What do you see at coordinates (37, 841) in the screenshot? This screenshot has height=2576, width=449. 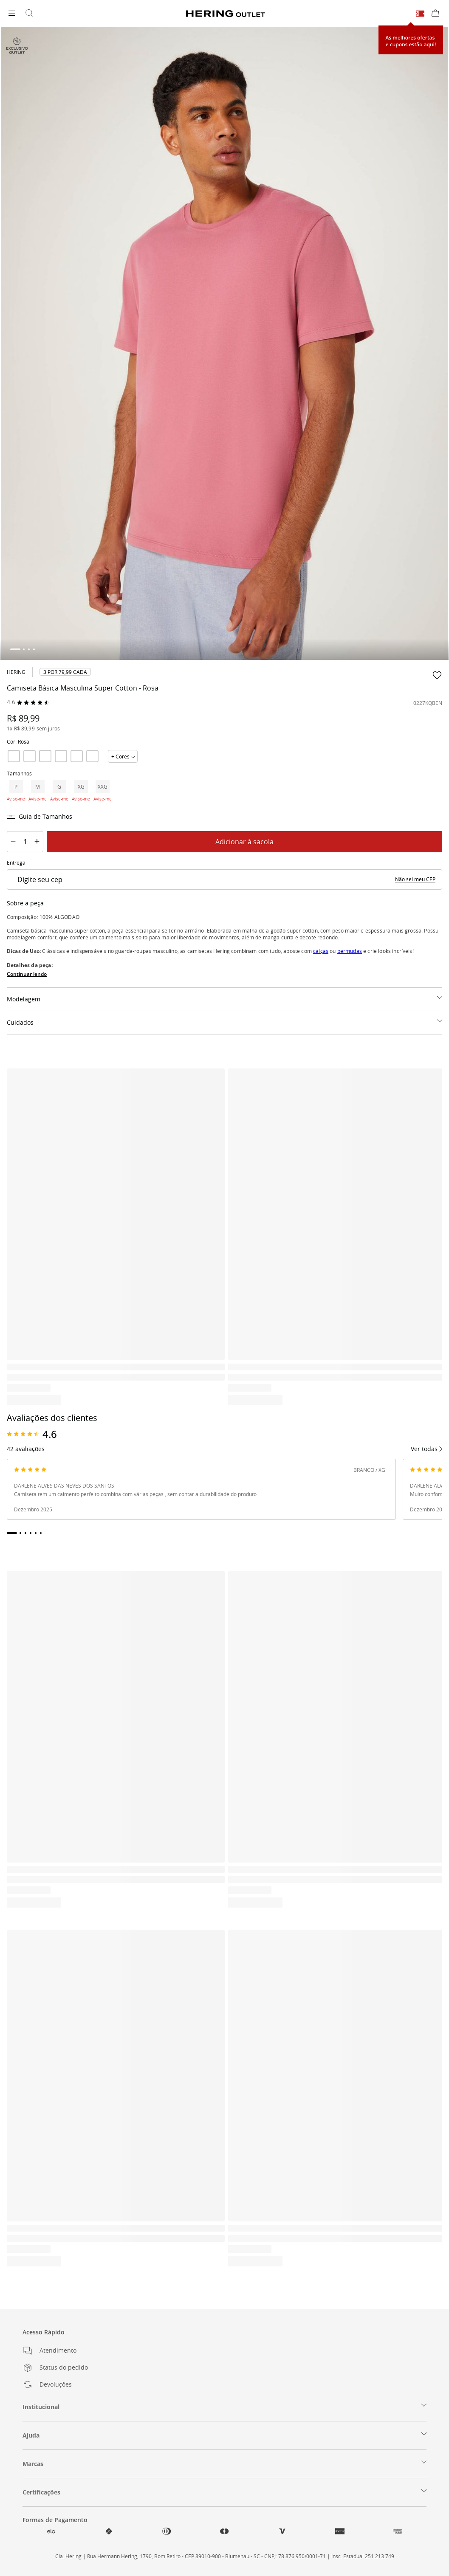 I see `[Increment Quantity]` at bounding box center [37, 841].